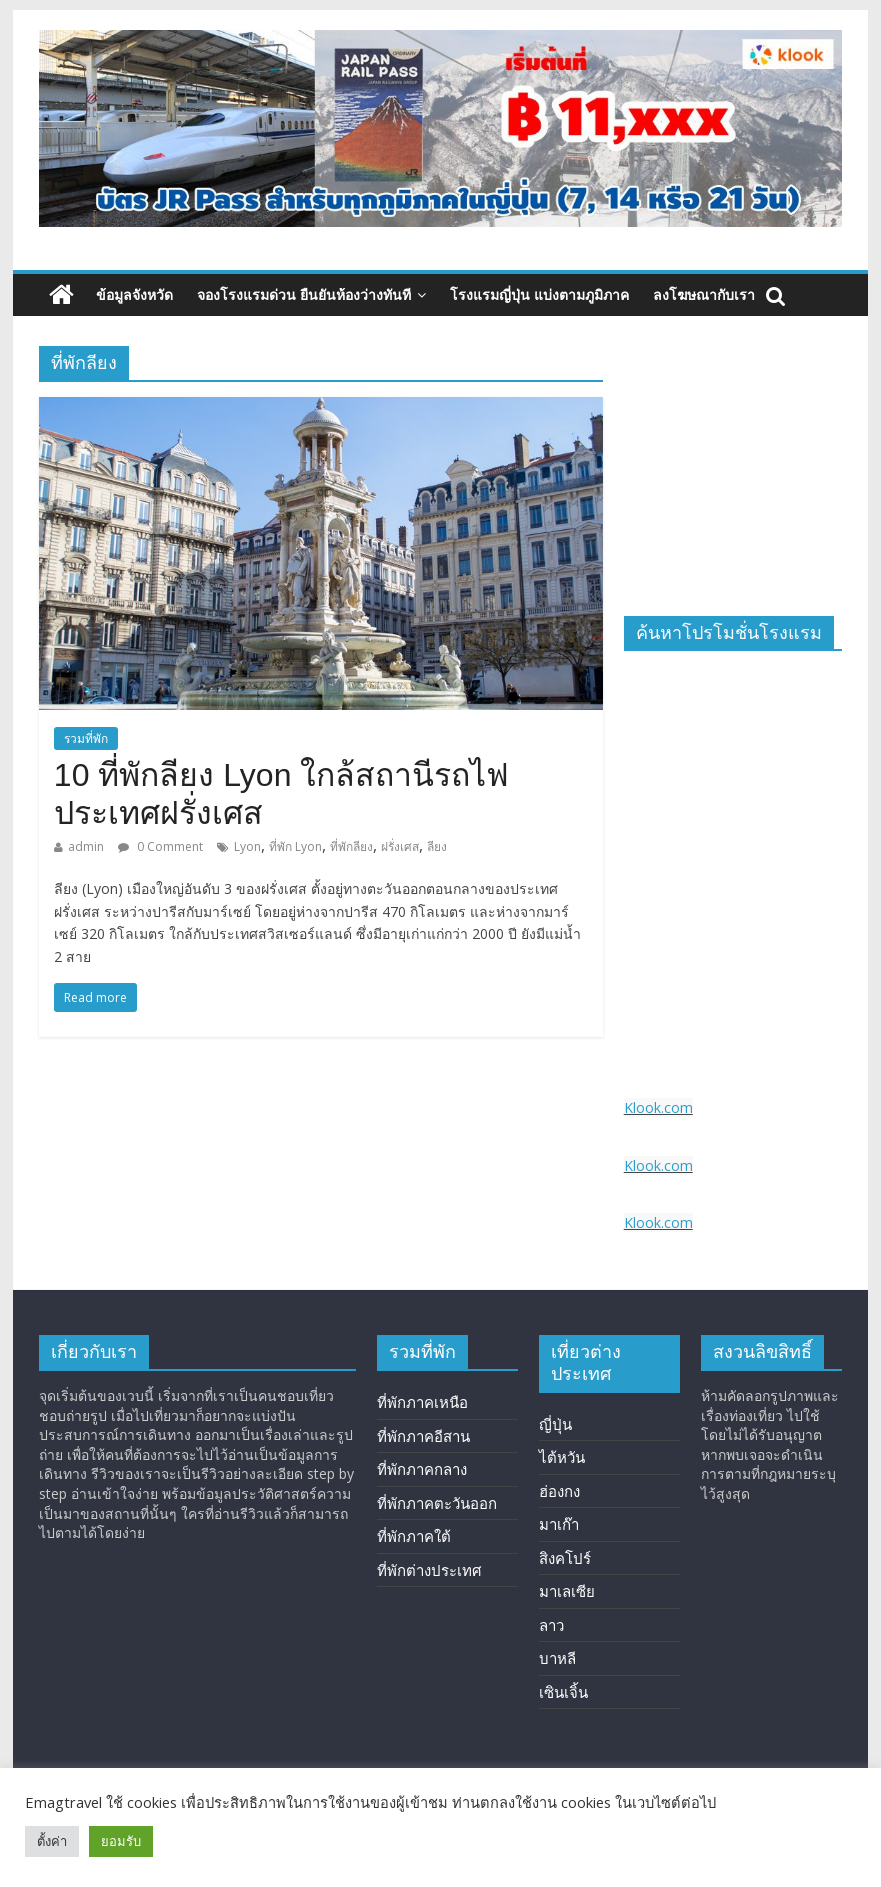 This screenshot has height=1887, width=881. What do you see at coordinates (555, 1424) in the screenshot?
I see `ญี่ปุ่น` at bounding box center [555, 1424].